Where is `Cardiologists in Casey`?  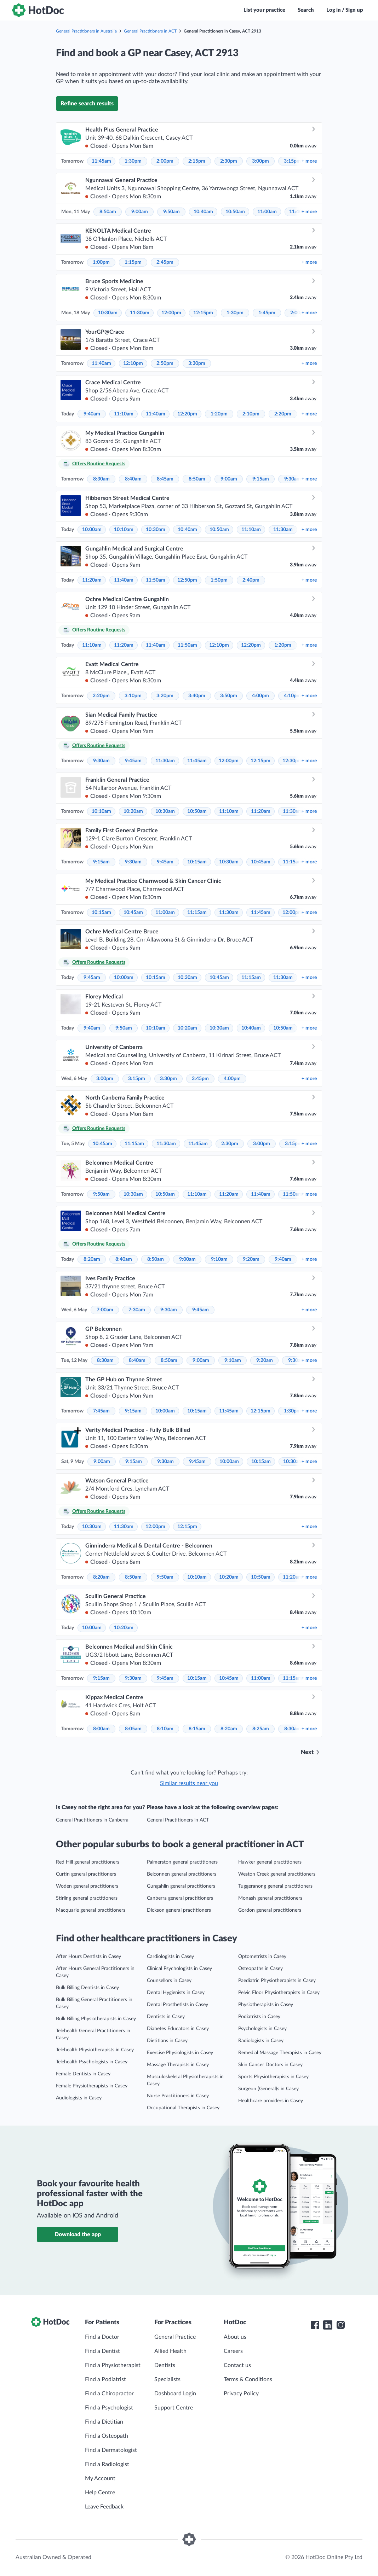 Cardiologists in Casey is located at coordinates (170, 1956).